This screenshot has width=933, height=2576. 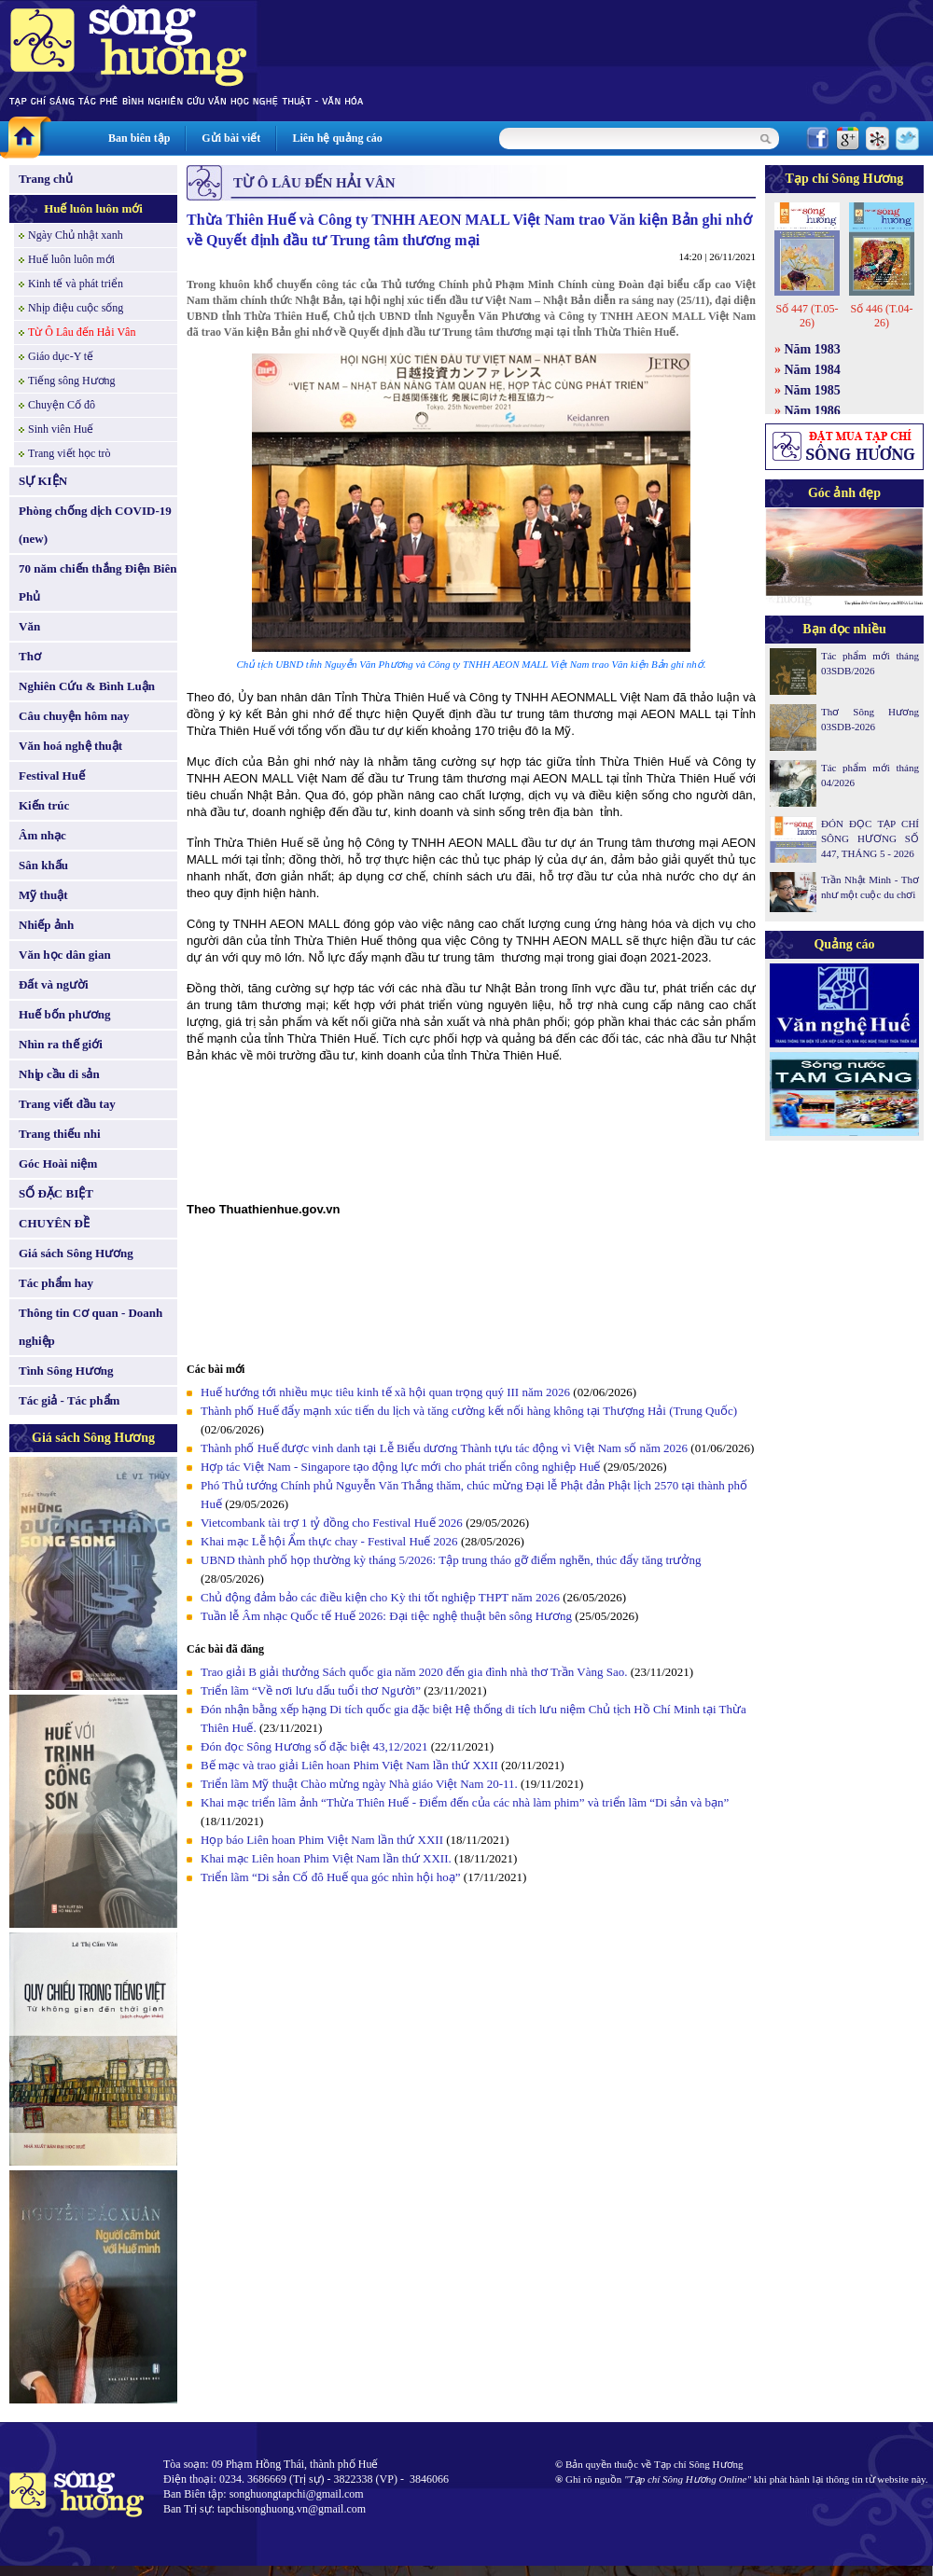 What do you see at coordinates (76, 1253) in the screenshot?
I see `Giá sách Sông Hương` at bounding box center [76, 1253].